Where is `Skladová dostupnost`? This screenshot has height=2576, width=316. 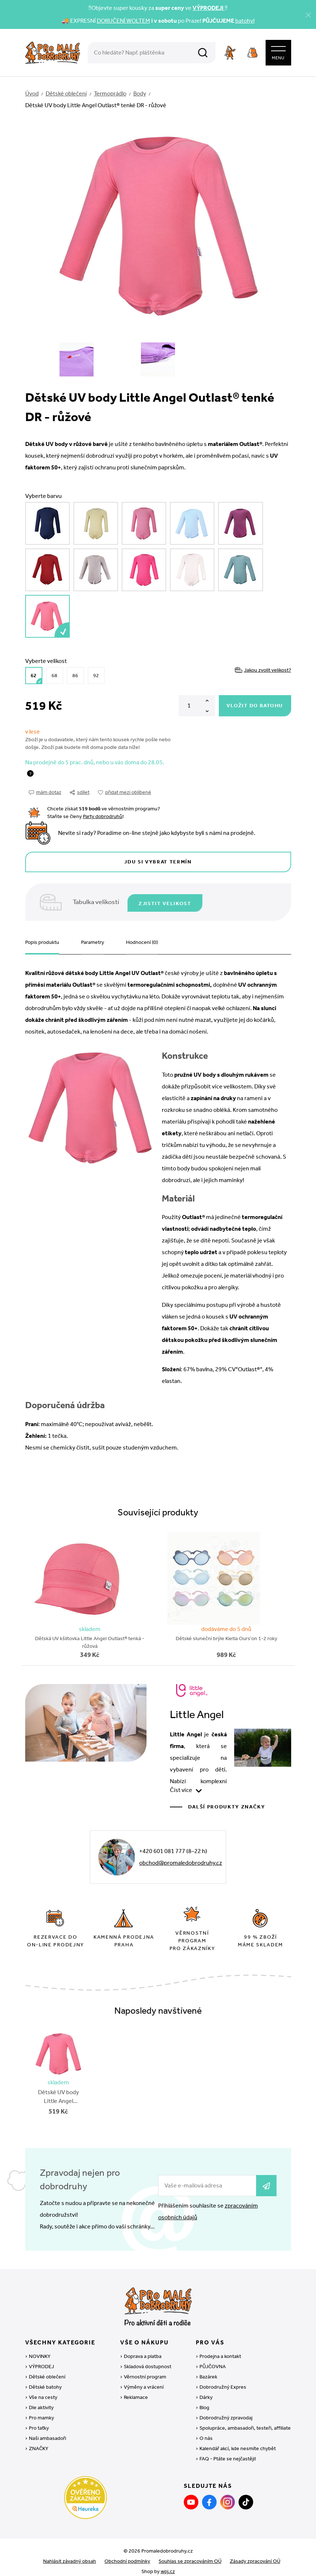 Skladová dostupnost is located at coordinates (147, 2358).